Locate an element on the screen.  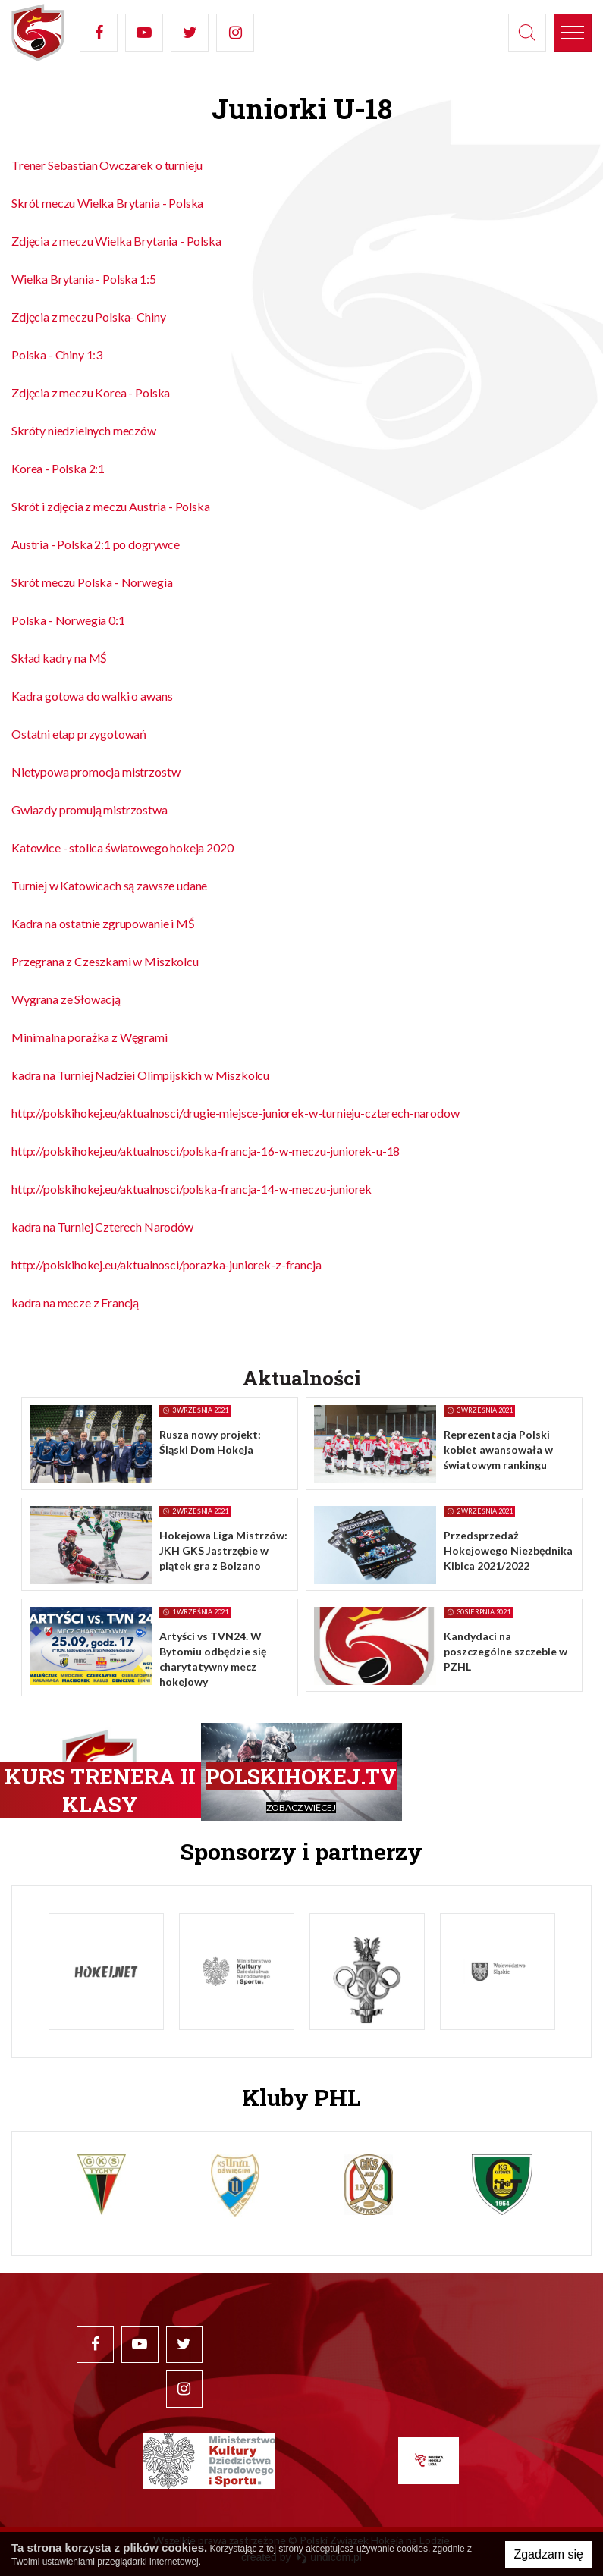
kadra na Turniej Czterech Narodów is located at coordinates (102, 1226).